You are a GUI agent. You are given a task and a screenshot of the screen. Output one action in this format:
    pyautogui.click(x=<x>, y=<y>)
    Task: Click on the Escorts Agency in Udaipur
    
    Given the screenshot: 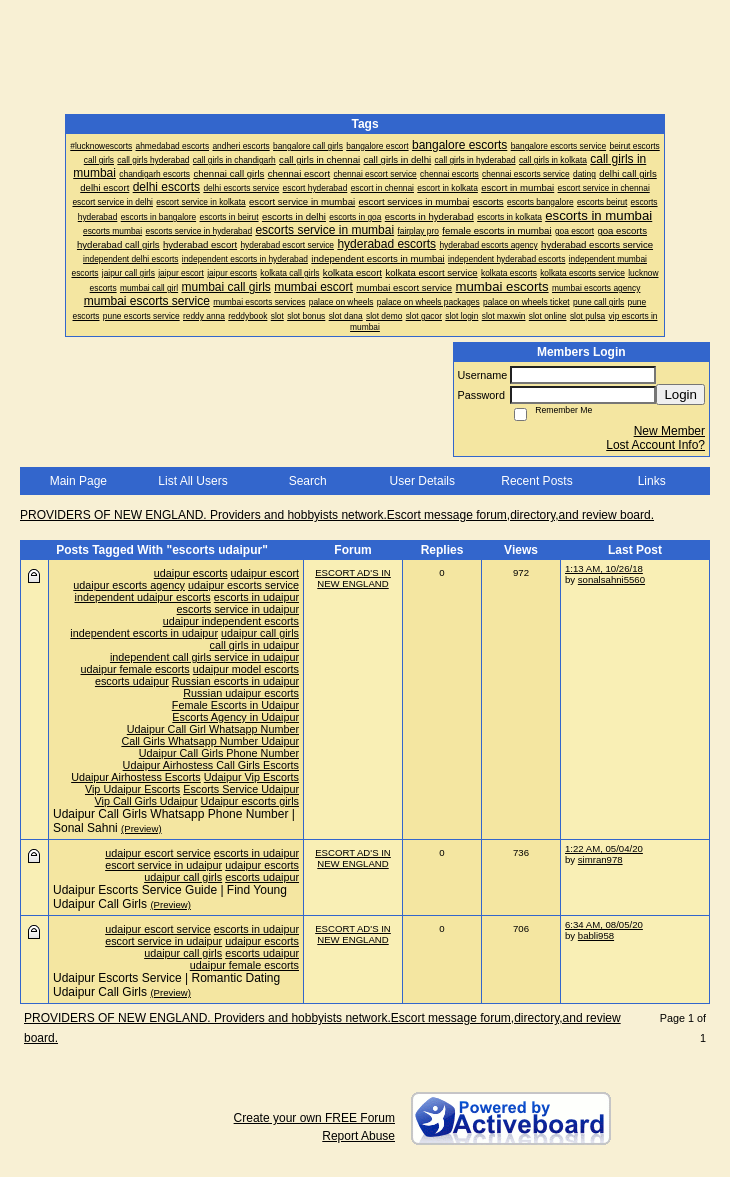 What is the action you would take?
    pyautogui.click(x=235, y=717)
    